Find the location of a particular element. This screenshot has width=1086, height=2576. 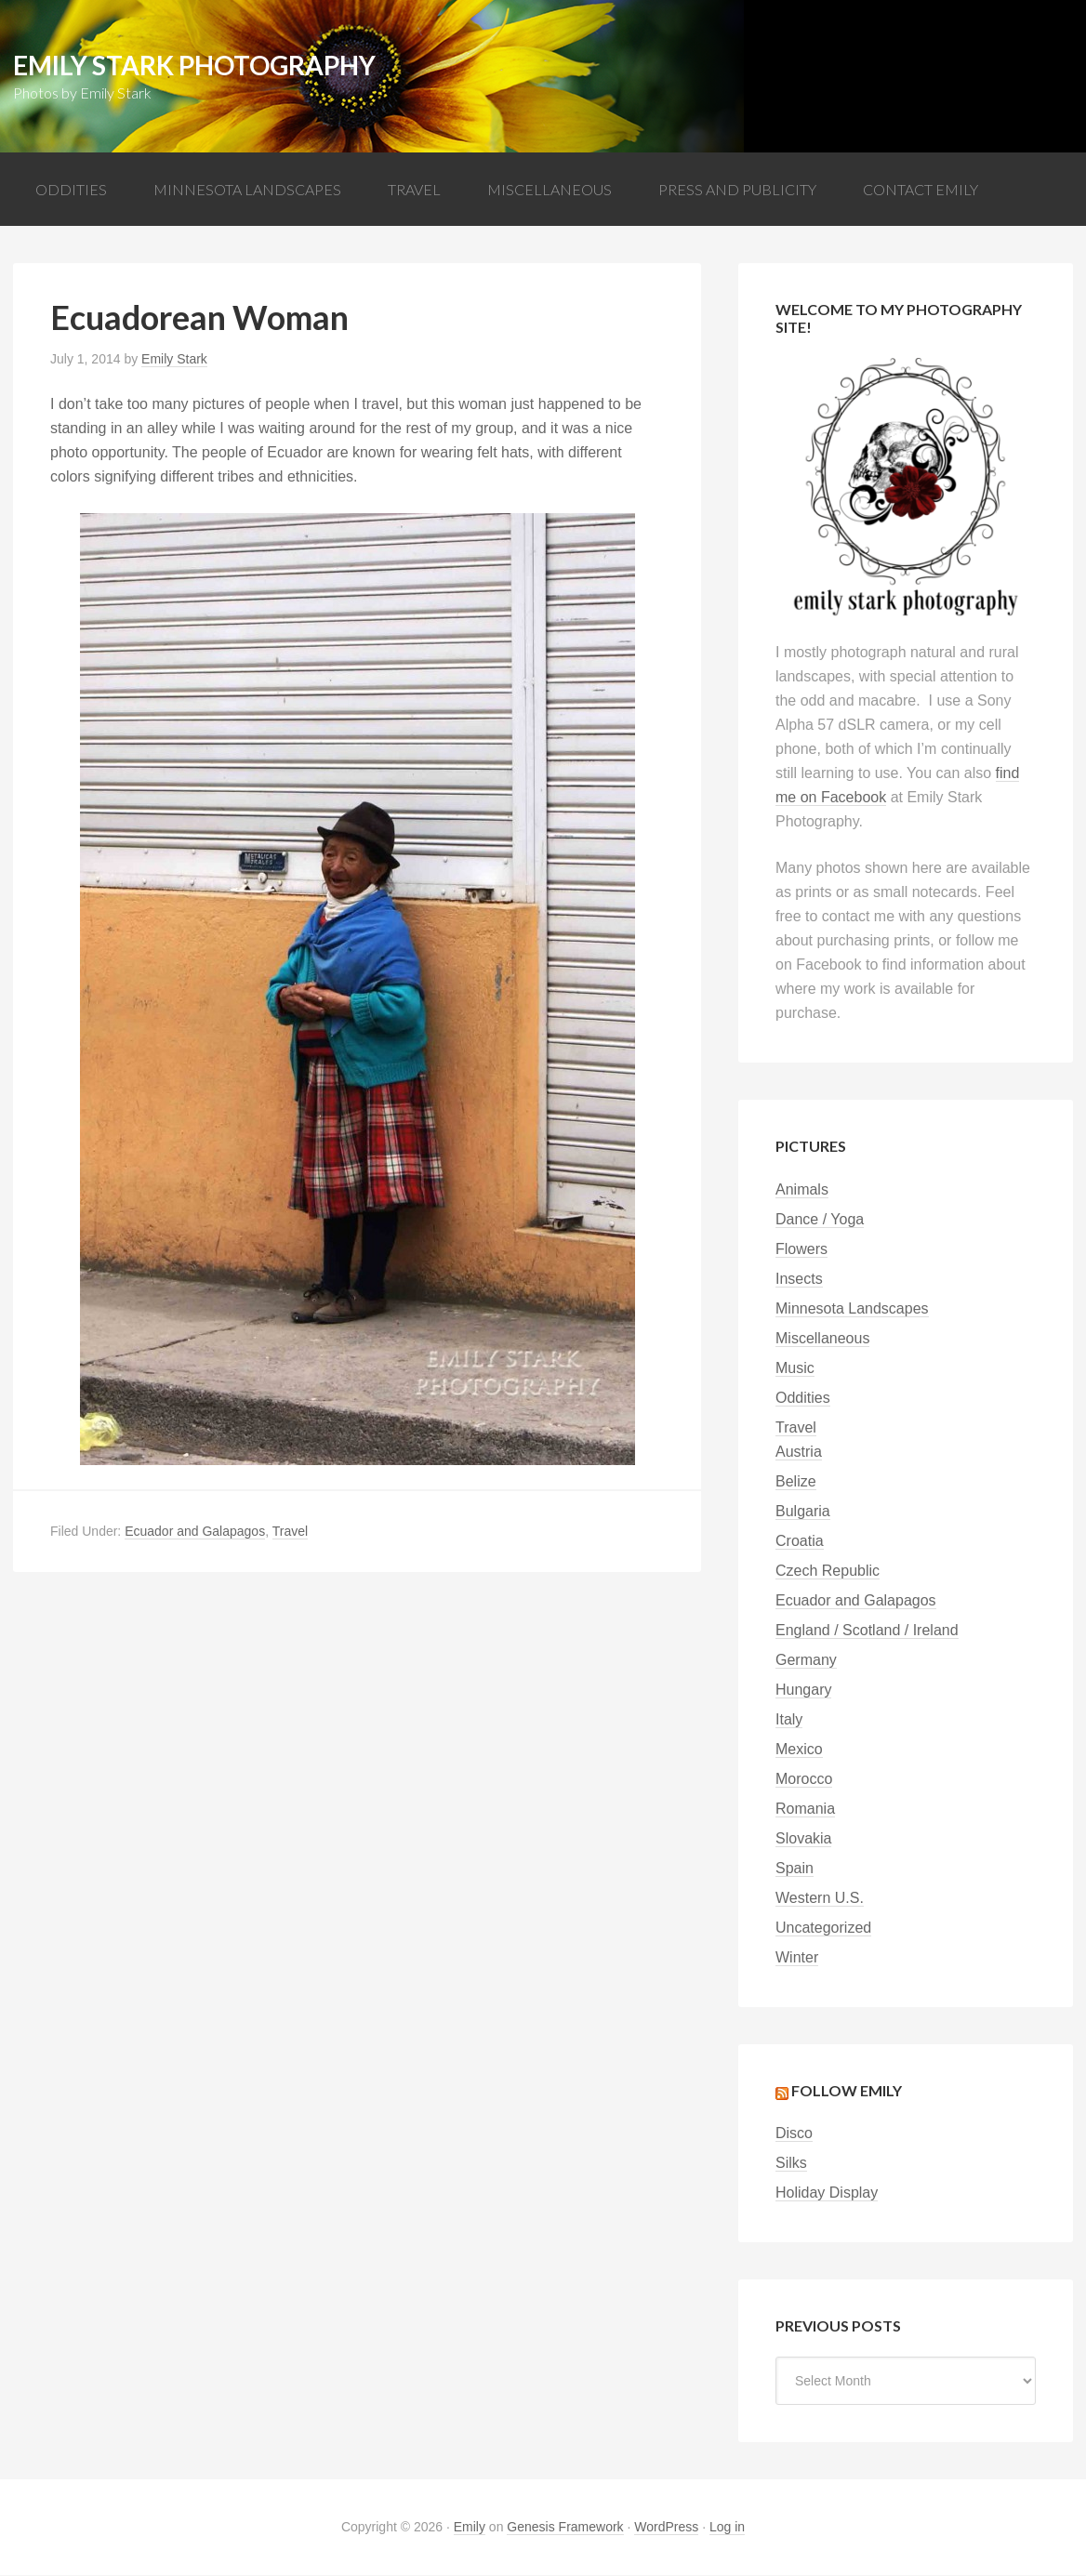

Miscellaneous is located at coordinates (822, 1339).